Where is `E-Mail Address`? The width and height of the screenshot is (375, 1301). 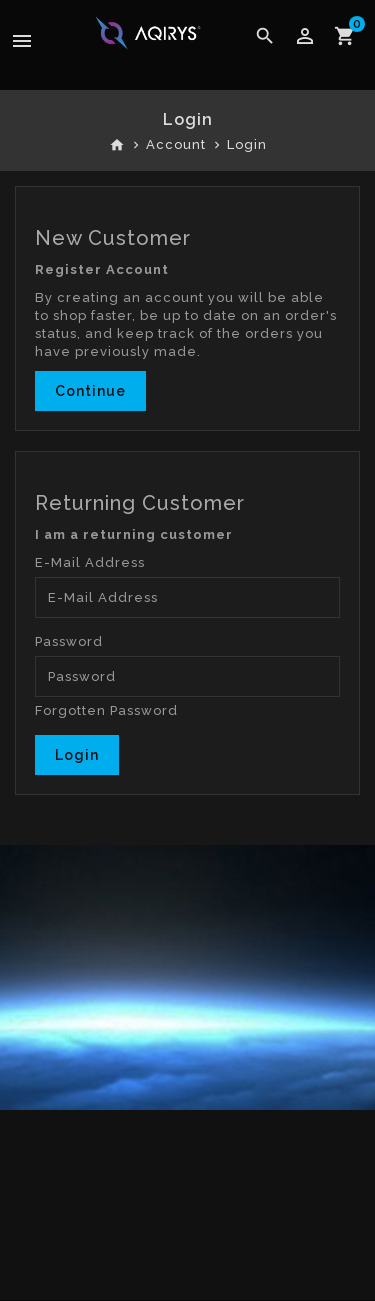
E-Mail Address is located at coordinates (90, 562).